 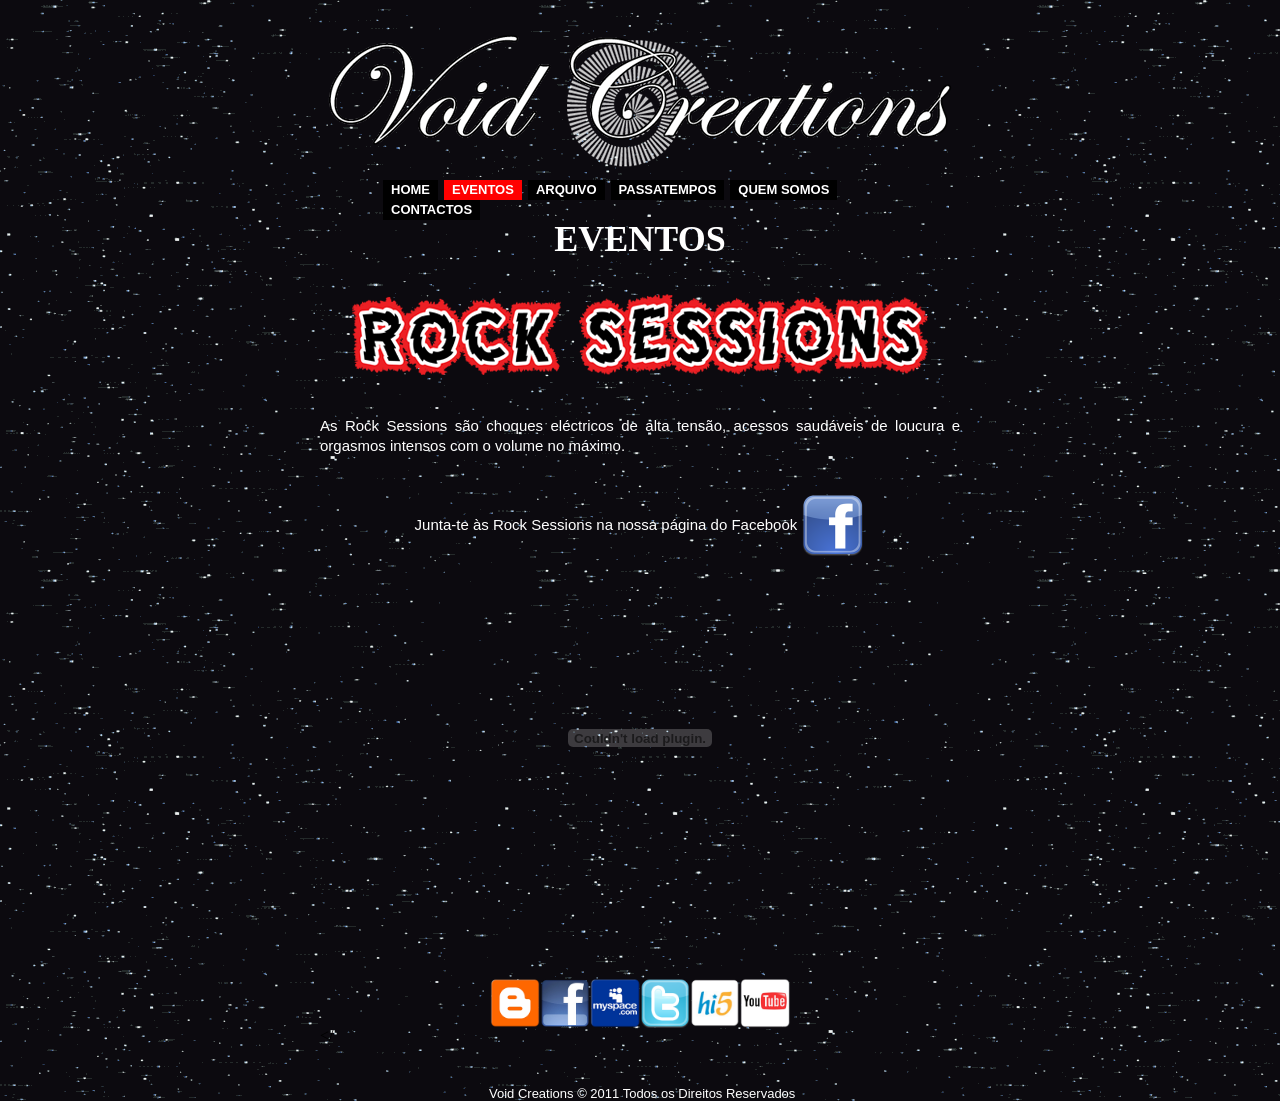 I want to click on Eventos, so click(x=483, y=189).